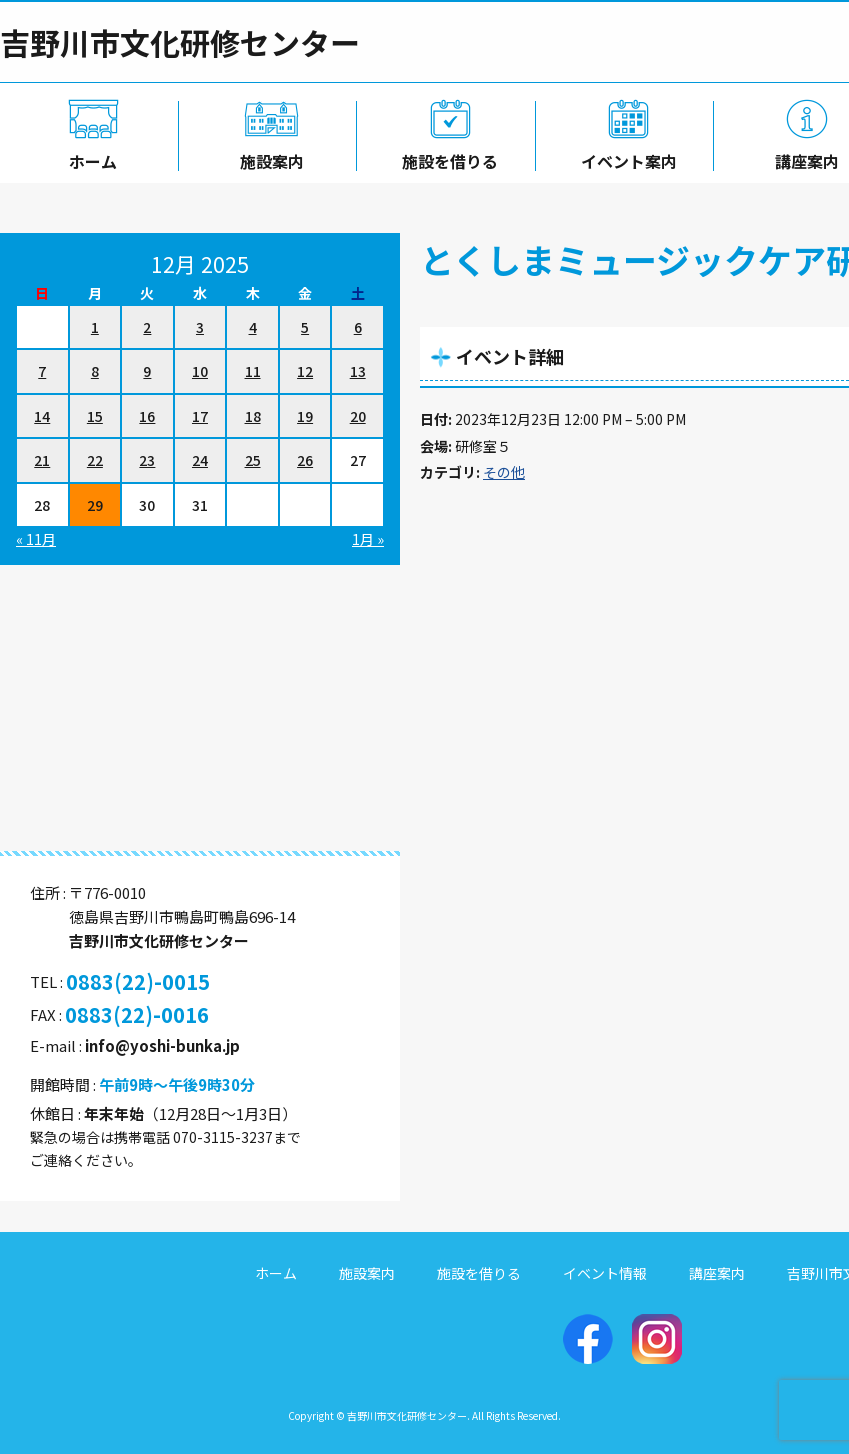  Describe the element at coordinates (180, 42) in the screenshot. I see `吉野川市文化研修センター` at that location.